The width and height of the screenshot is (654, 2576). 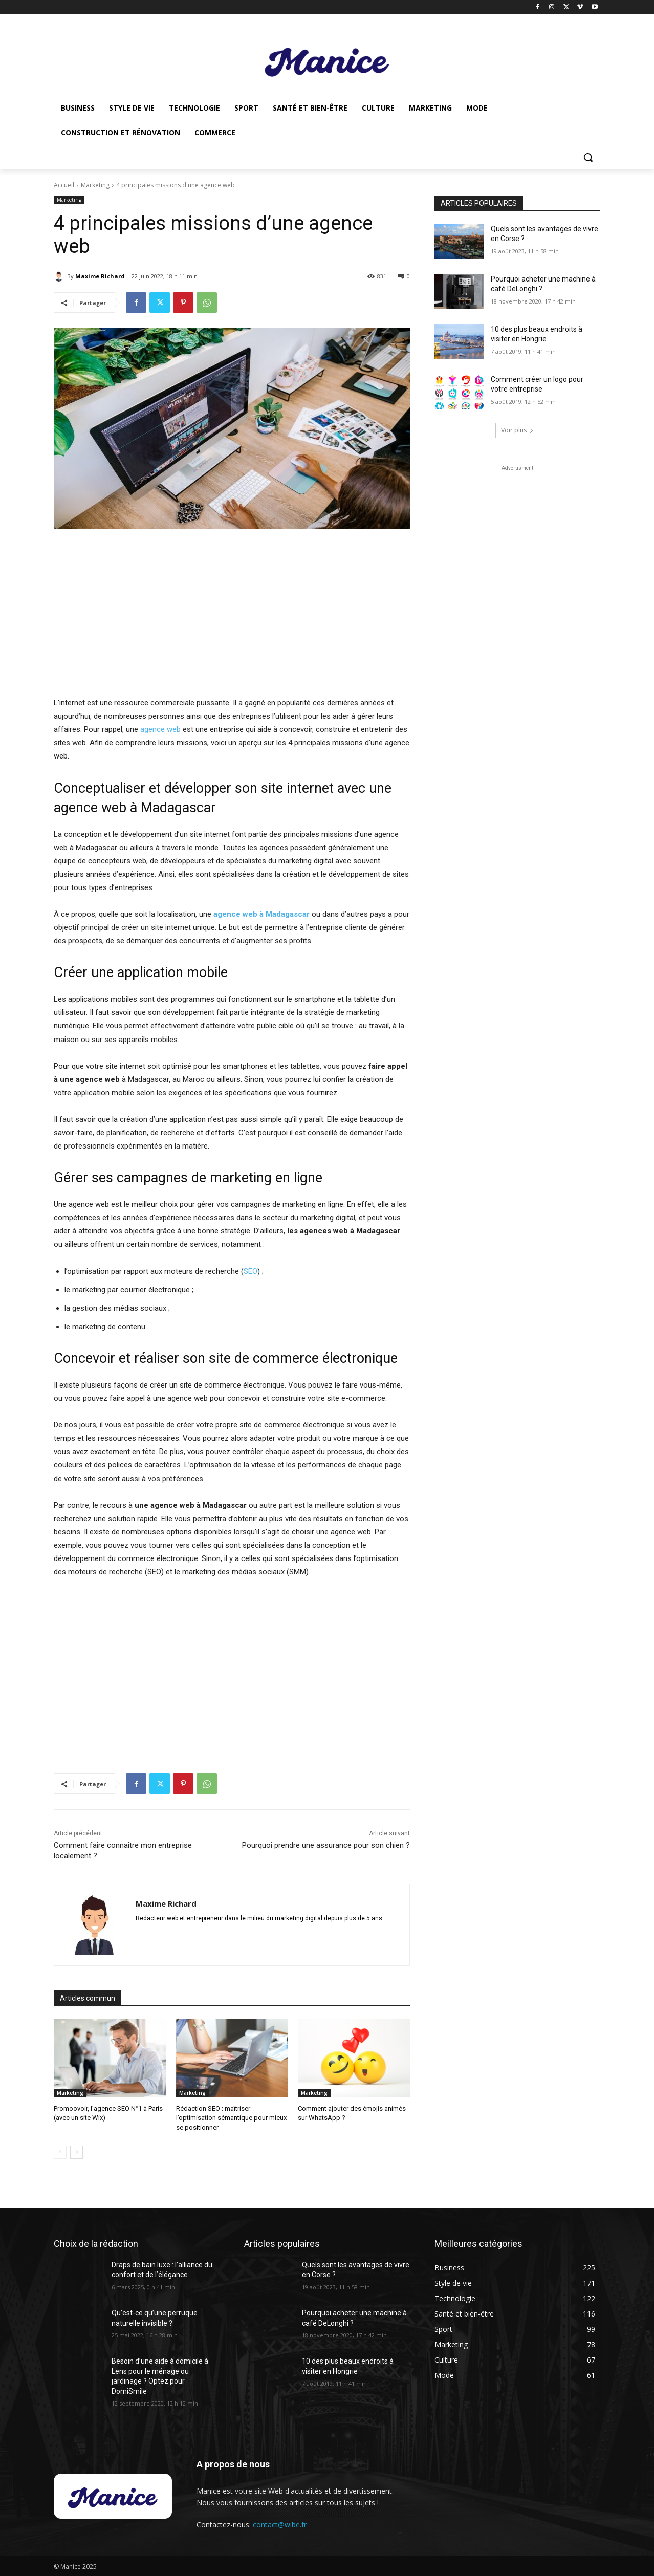 I want to click on contact@wibe.fr, so click(x=280, y=2524).